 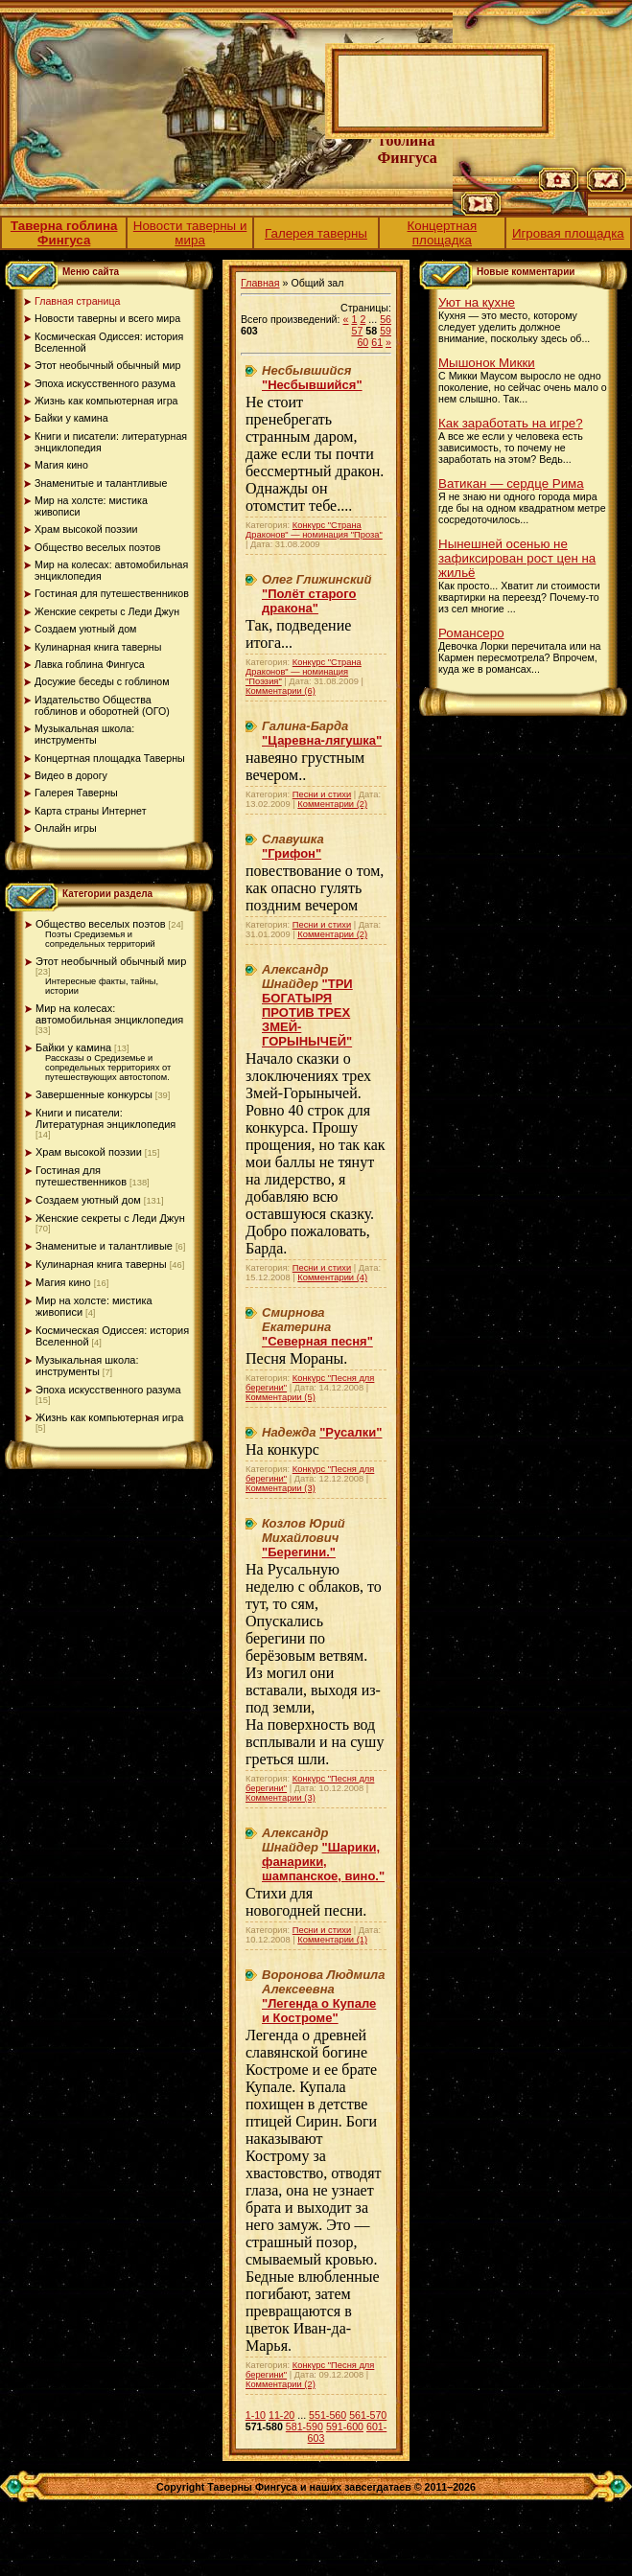 What do you see at coordinates (299, 1552) in the screenshot?
I see `"Берегини."` at bounding box center [299, 1552].